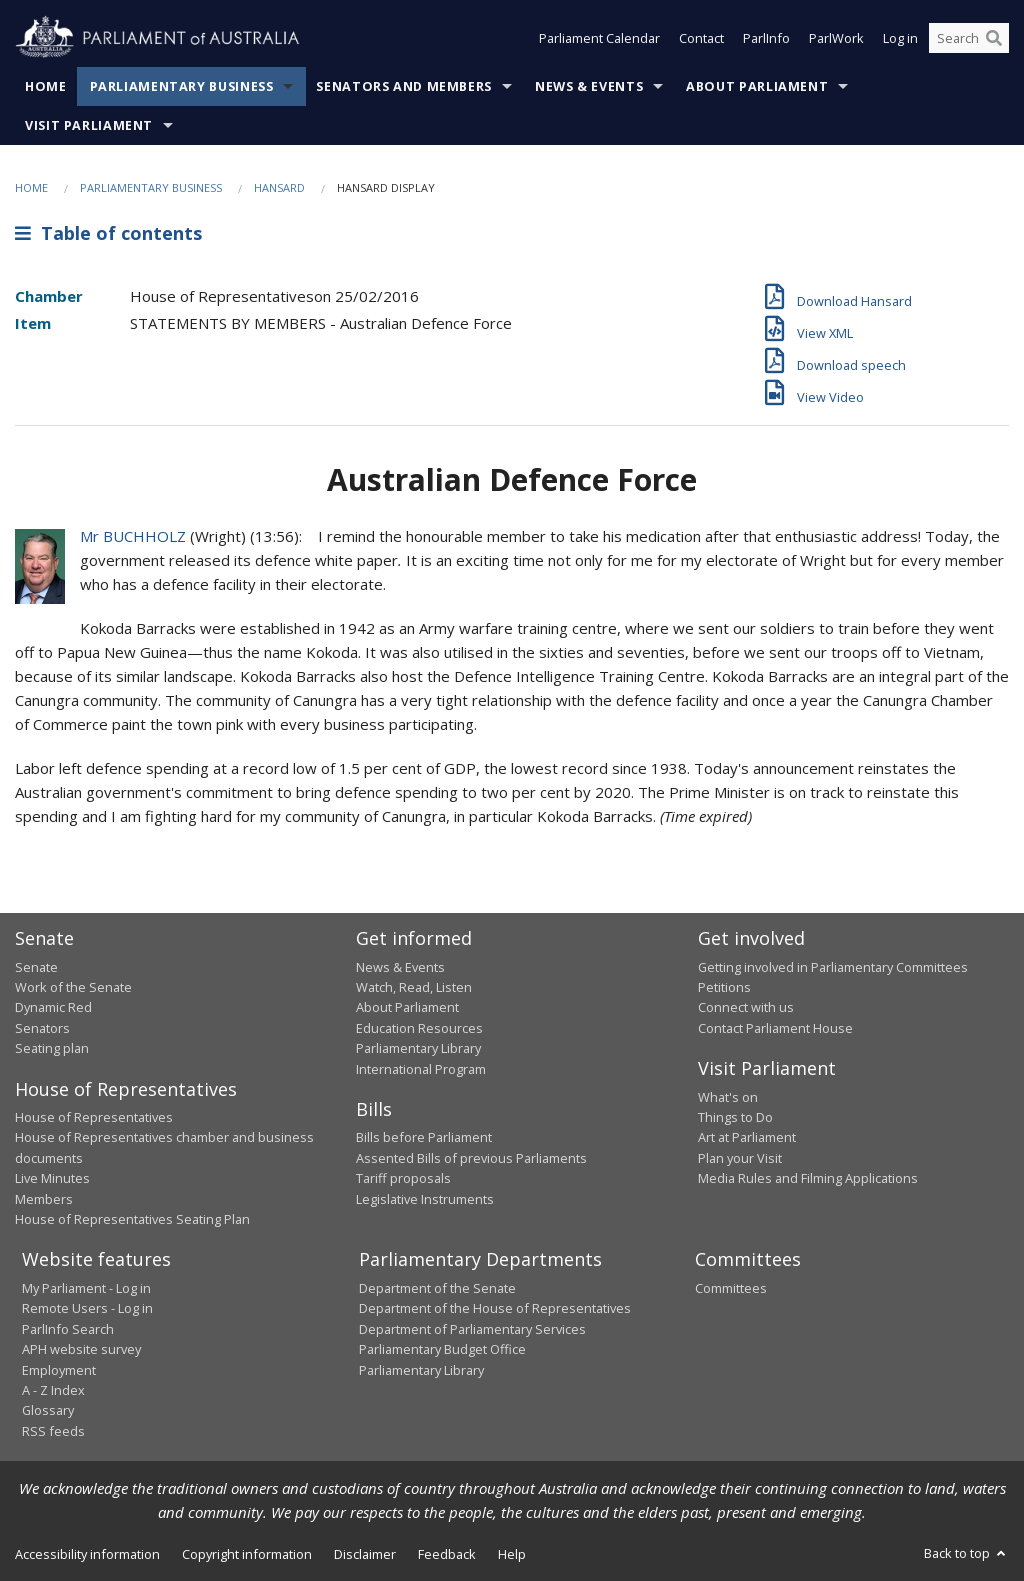 The height and width of the screenshot is (1581, 1024). Describe the element at coordinates (52, 1048) in the screenshot. I see `Seating plan` at that location.